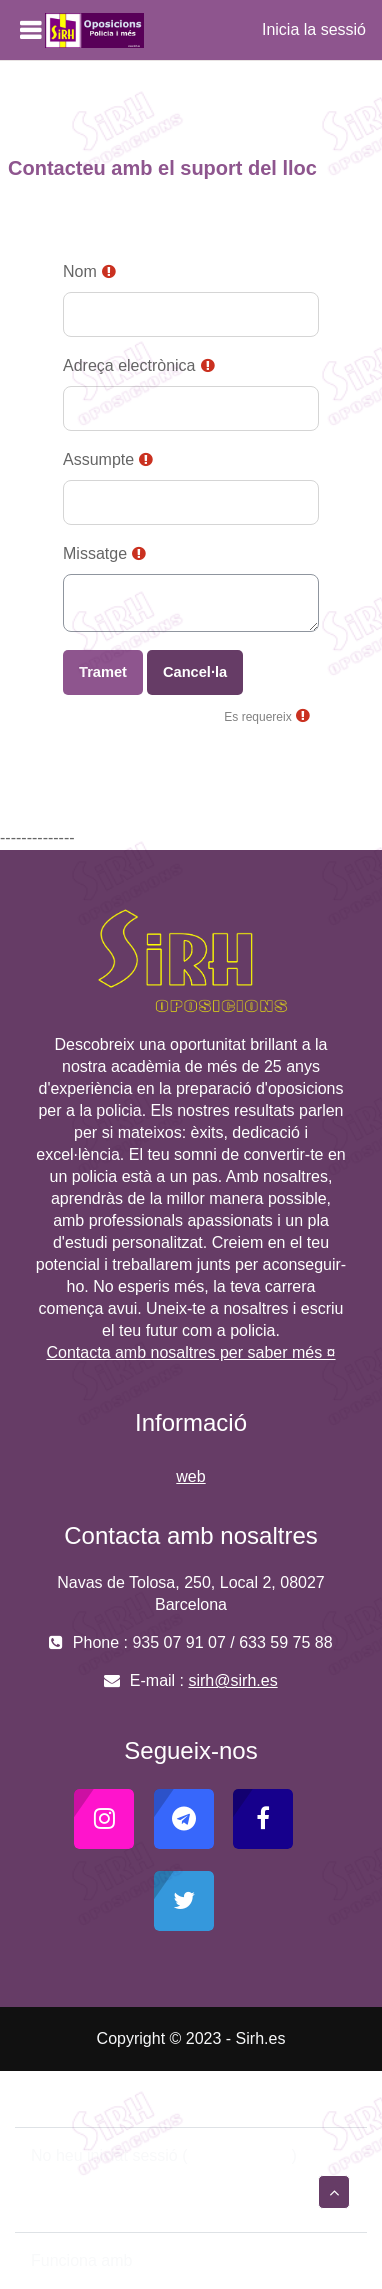  Describe the element at coordinates (190, 1476) in the screenshot. I see `web` at that location.